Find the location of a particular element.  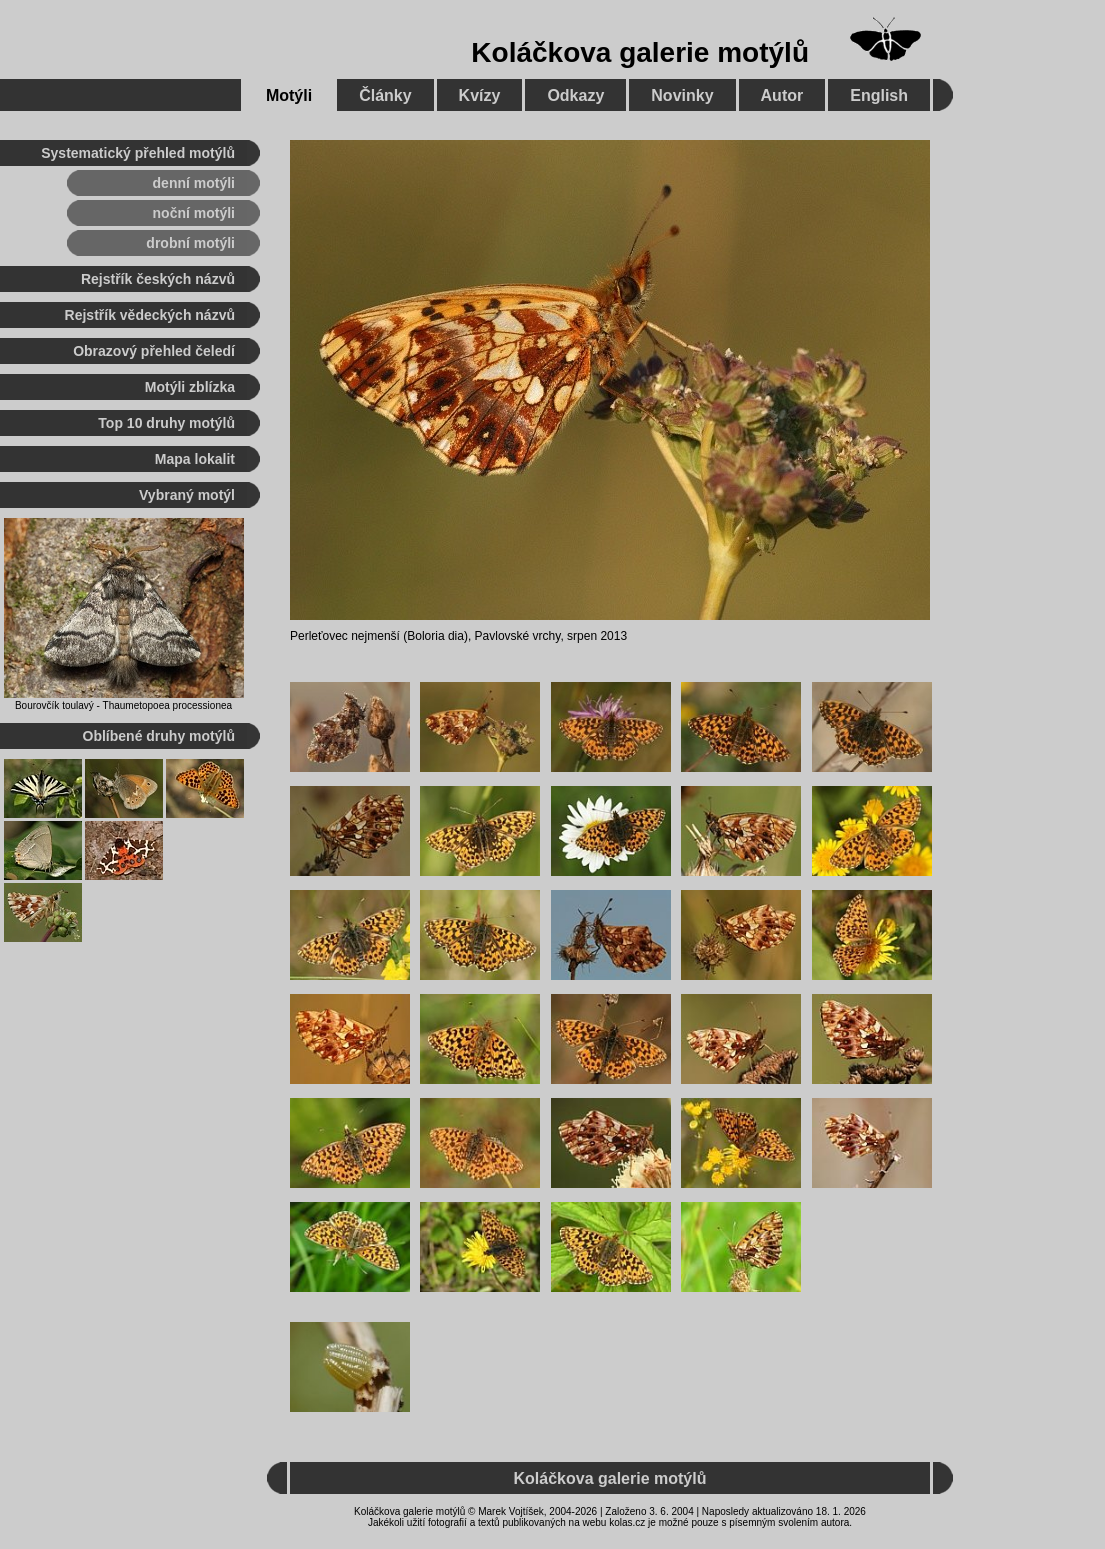

denní motýli is located at coordinates (194, 183).